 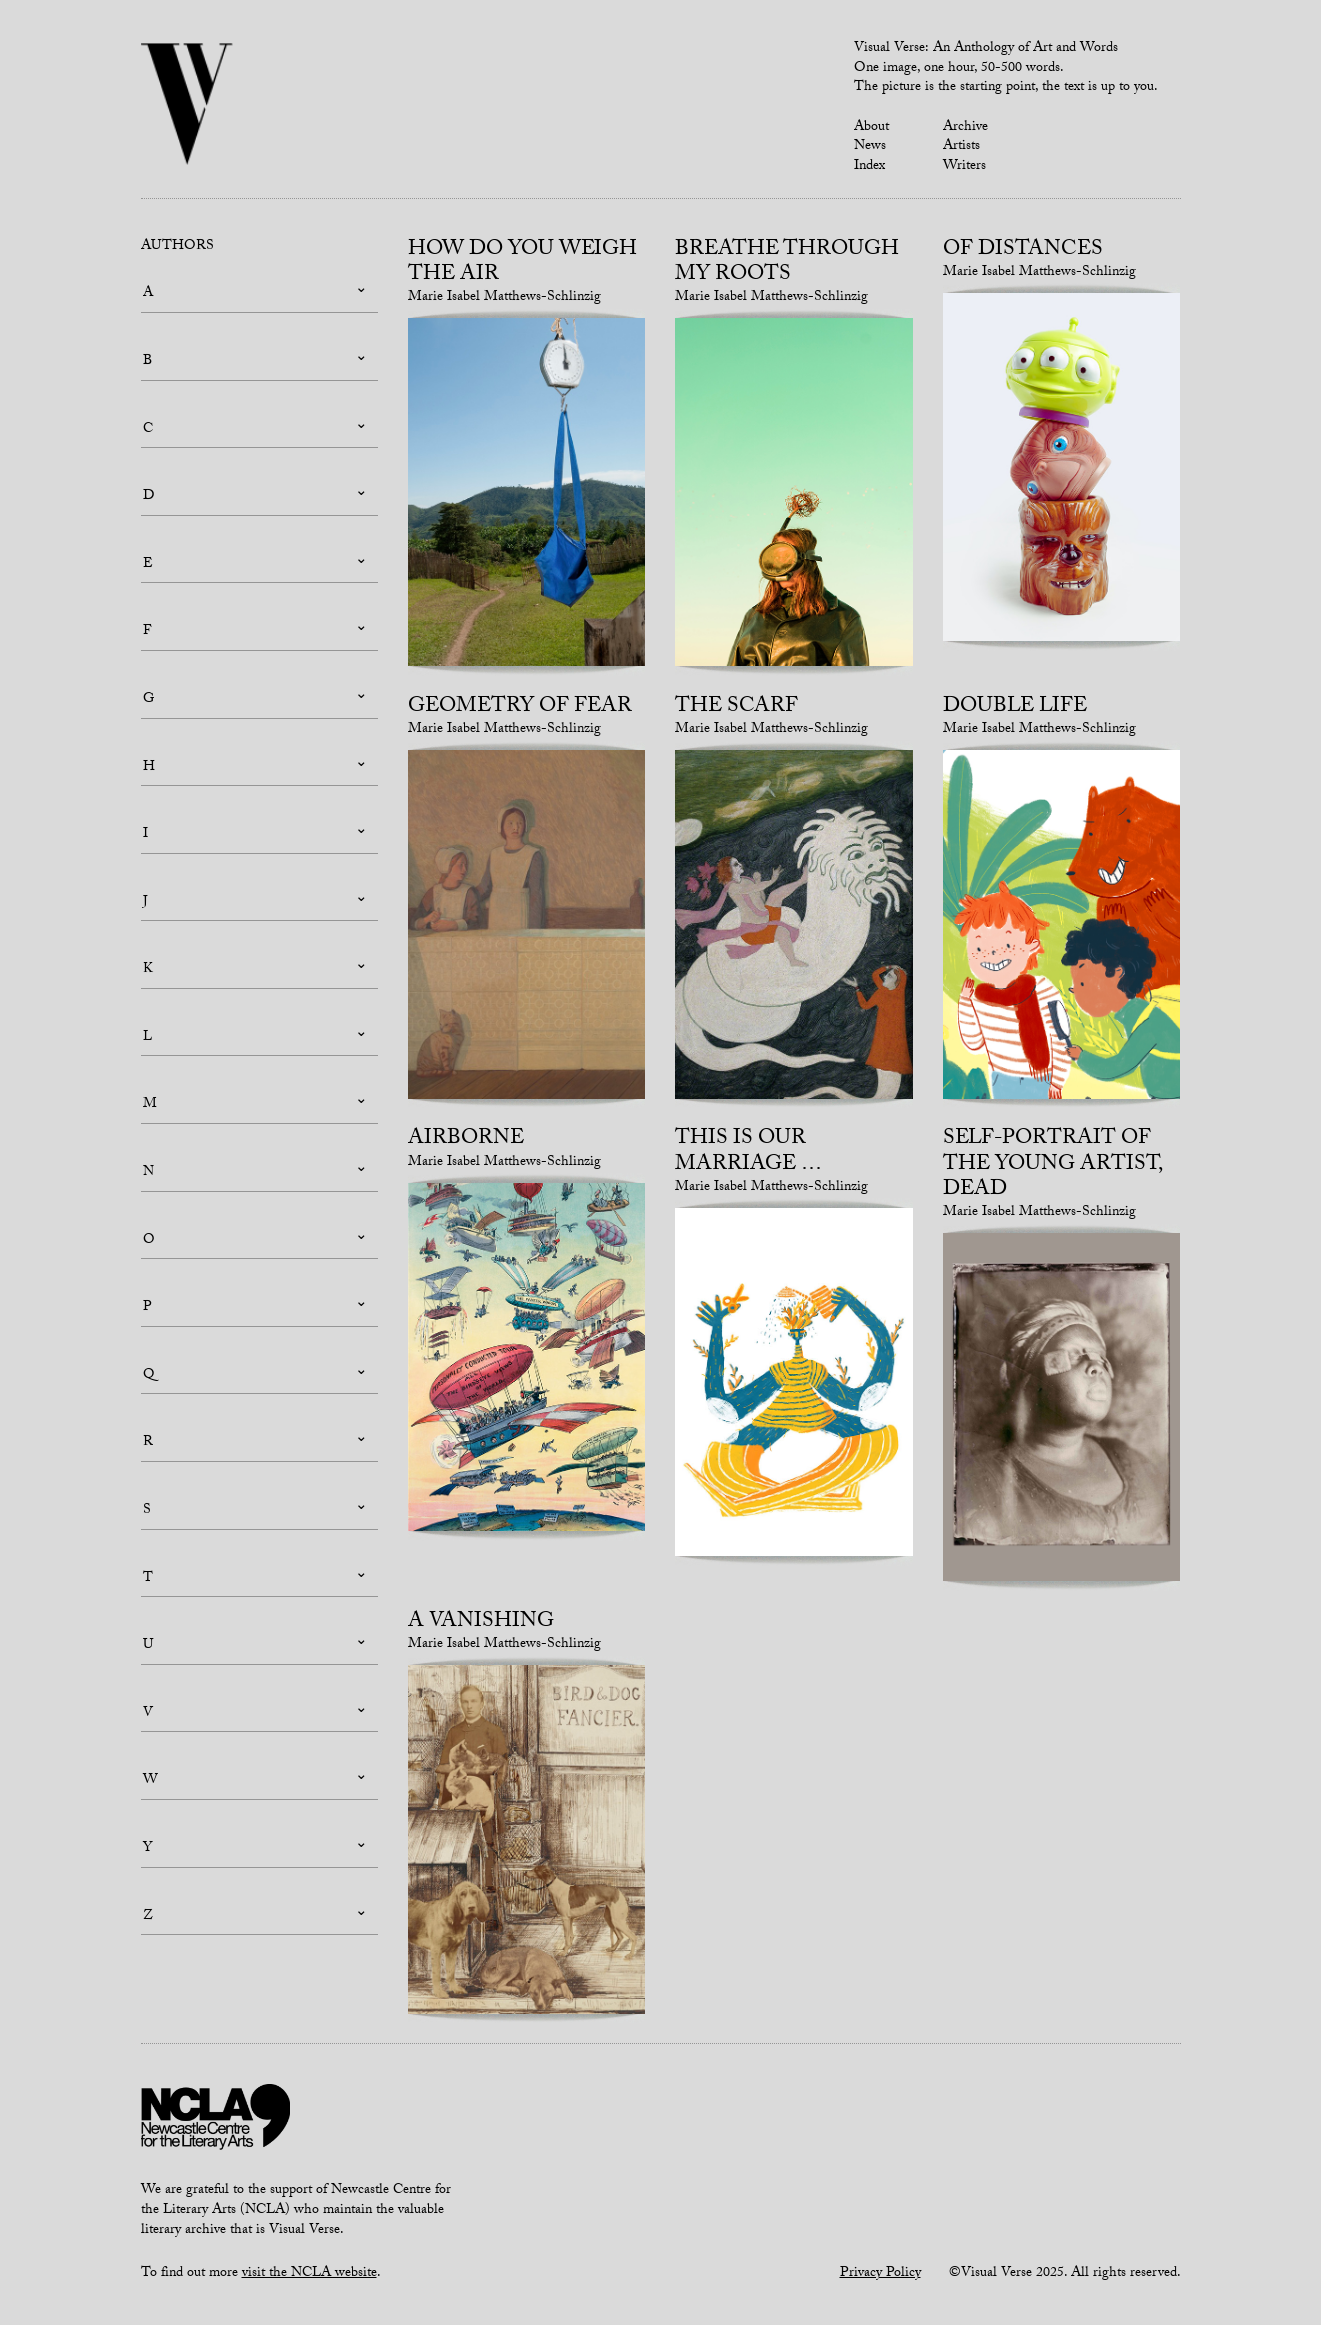 What do you see at coordinates (961, 147) in the screenshot?
I see `Artists` at bounding box center [961, 147].